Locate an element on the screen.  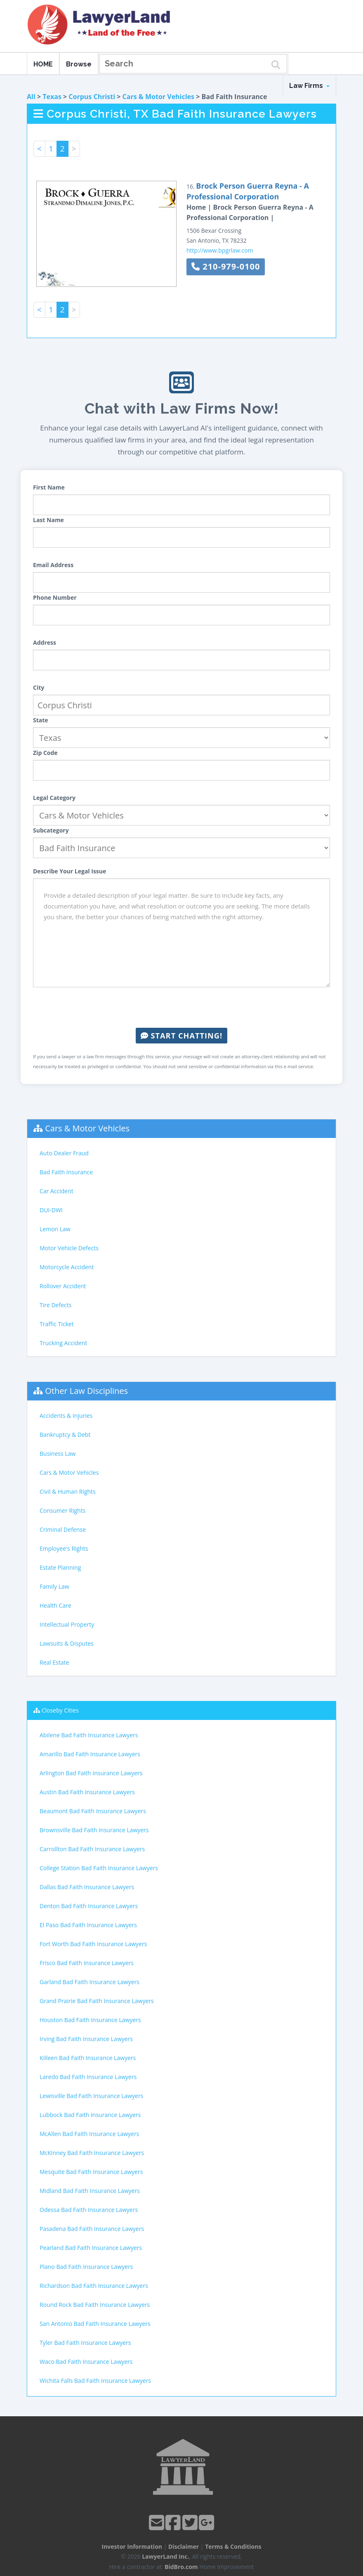
Real Estate is located at coordinates (54, 1662).